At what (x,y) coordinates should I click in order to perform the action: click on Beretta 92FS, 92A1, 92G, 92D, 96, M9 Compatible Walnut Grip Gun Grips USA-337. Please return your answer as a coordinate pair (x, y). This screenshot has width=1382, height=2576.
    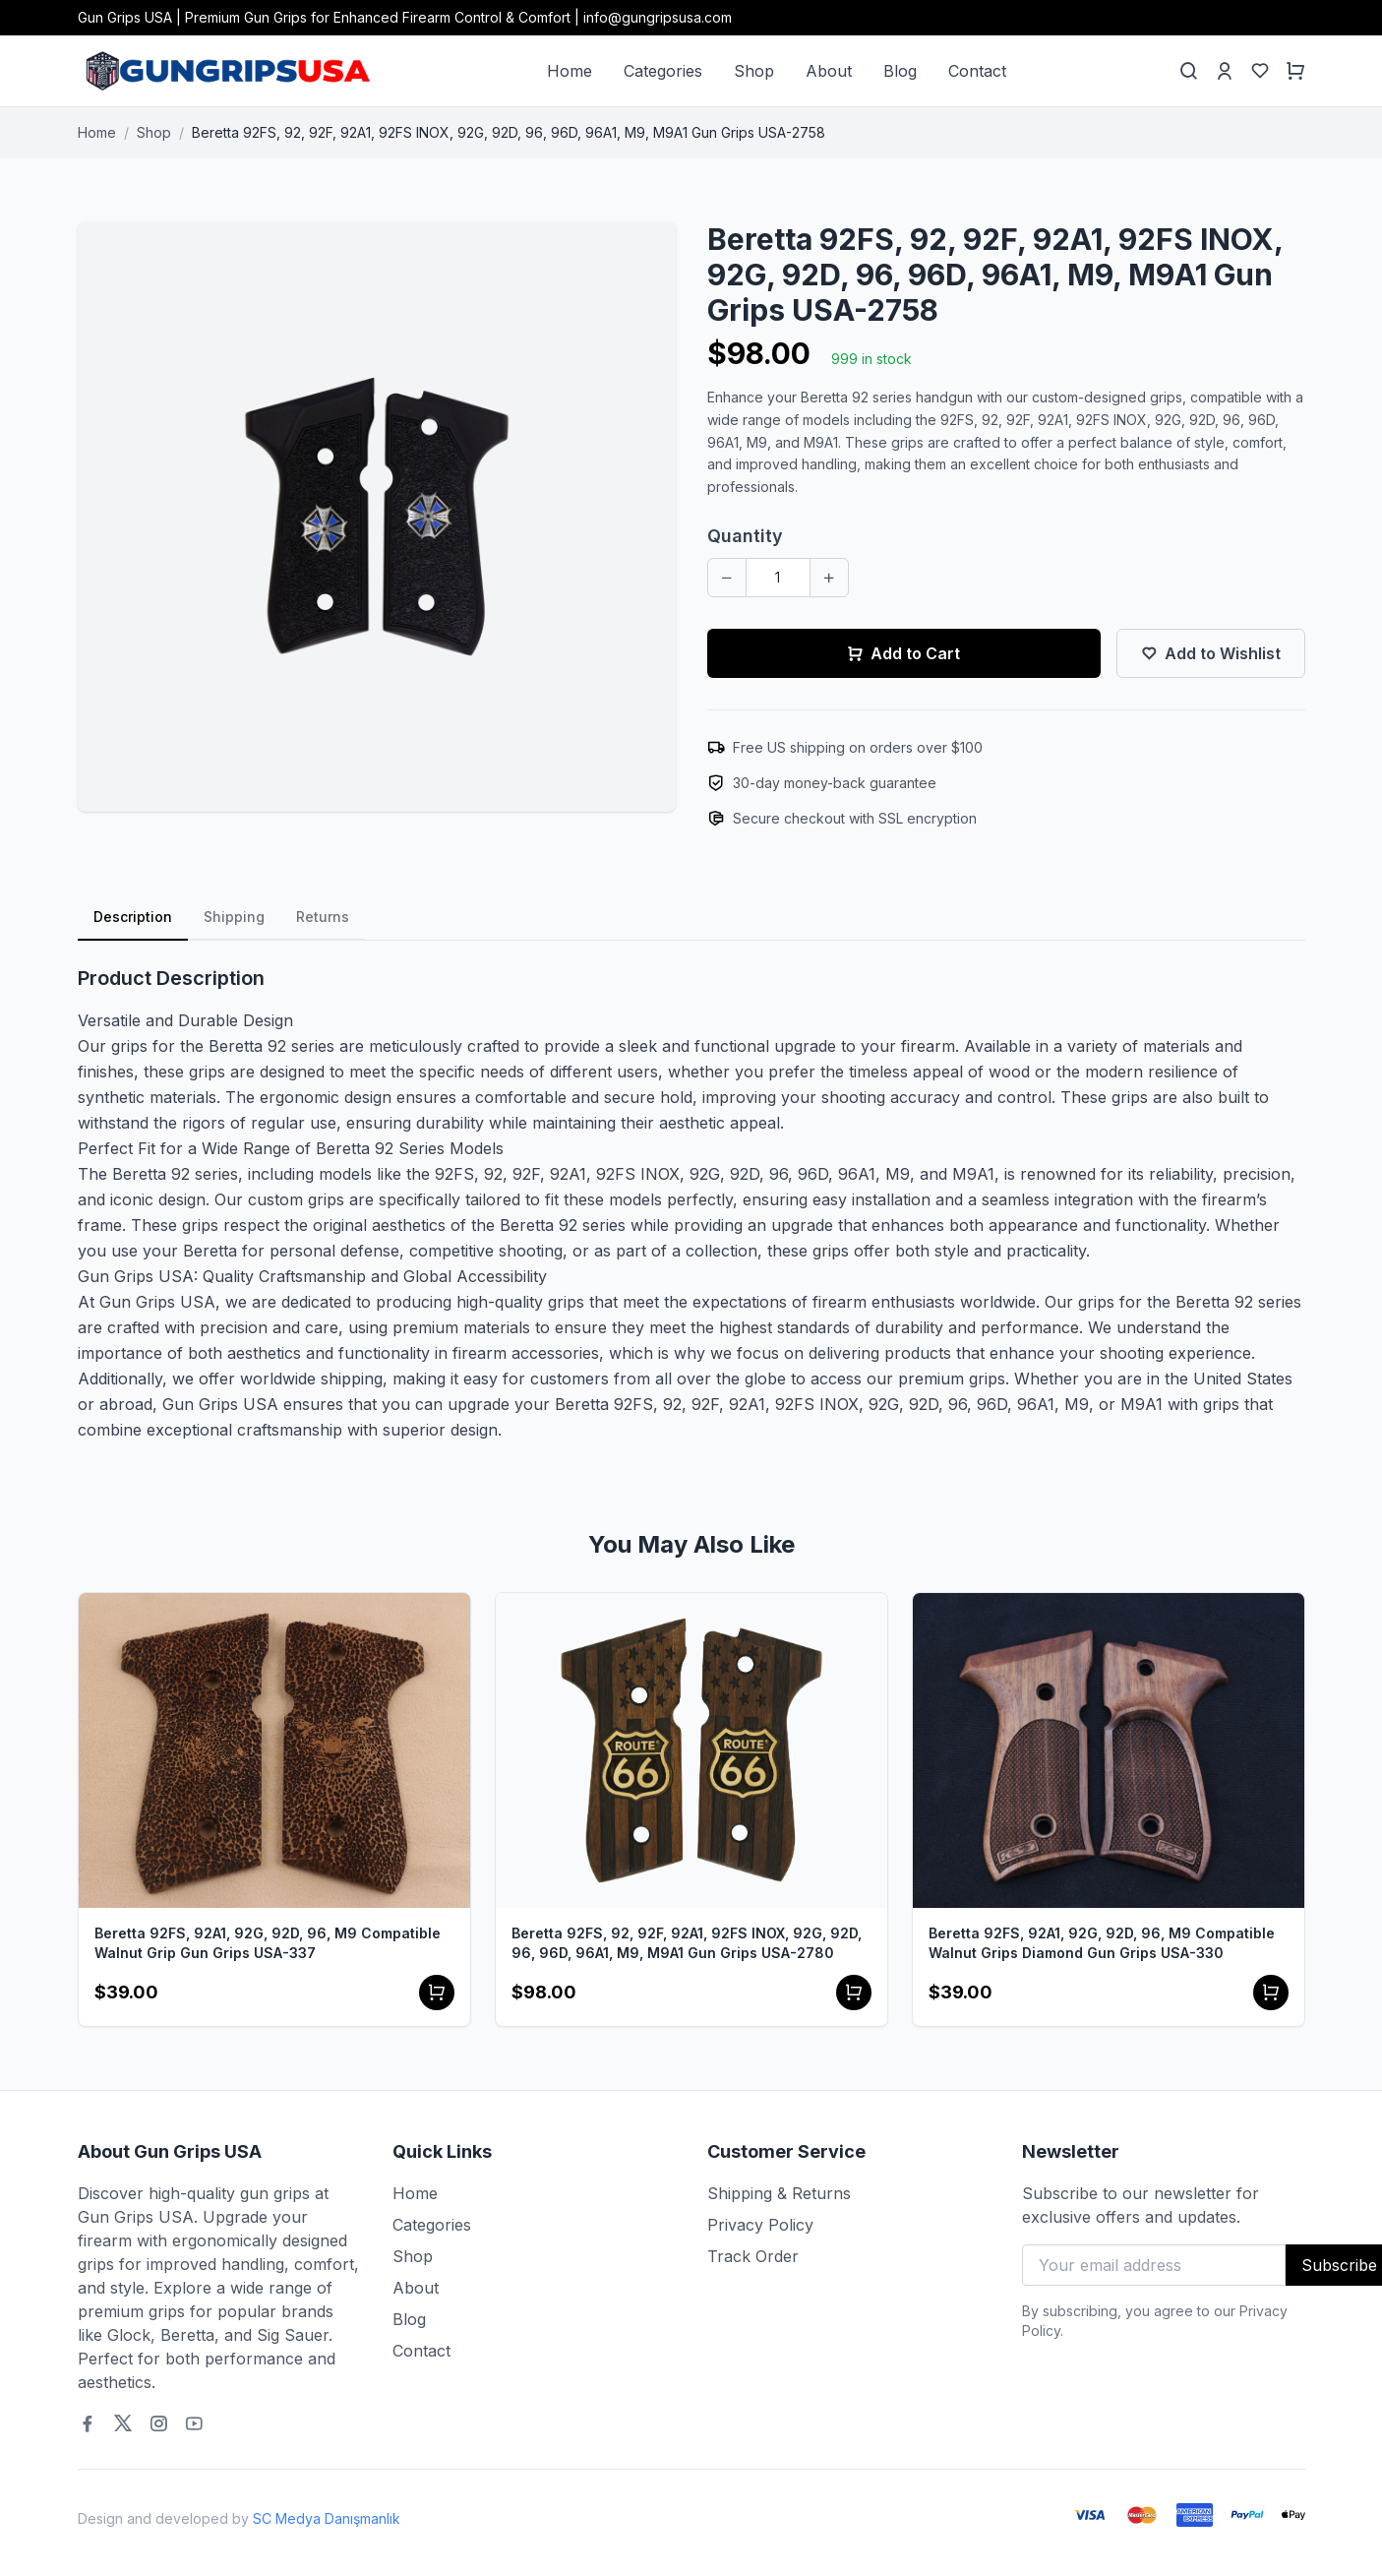
    Looking at the image, I should click on (267, 1943).